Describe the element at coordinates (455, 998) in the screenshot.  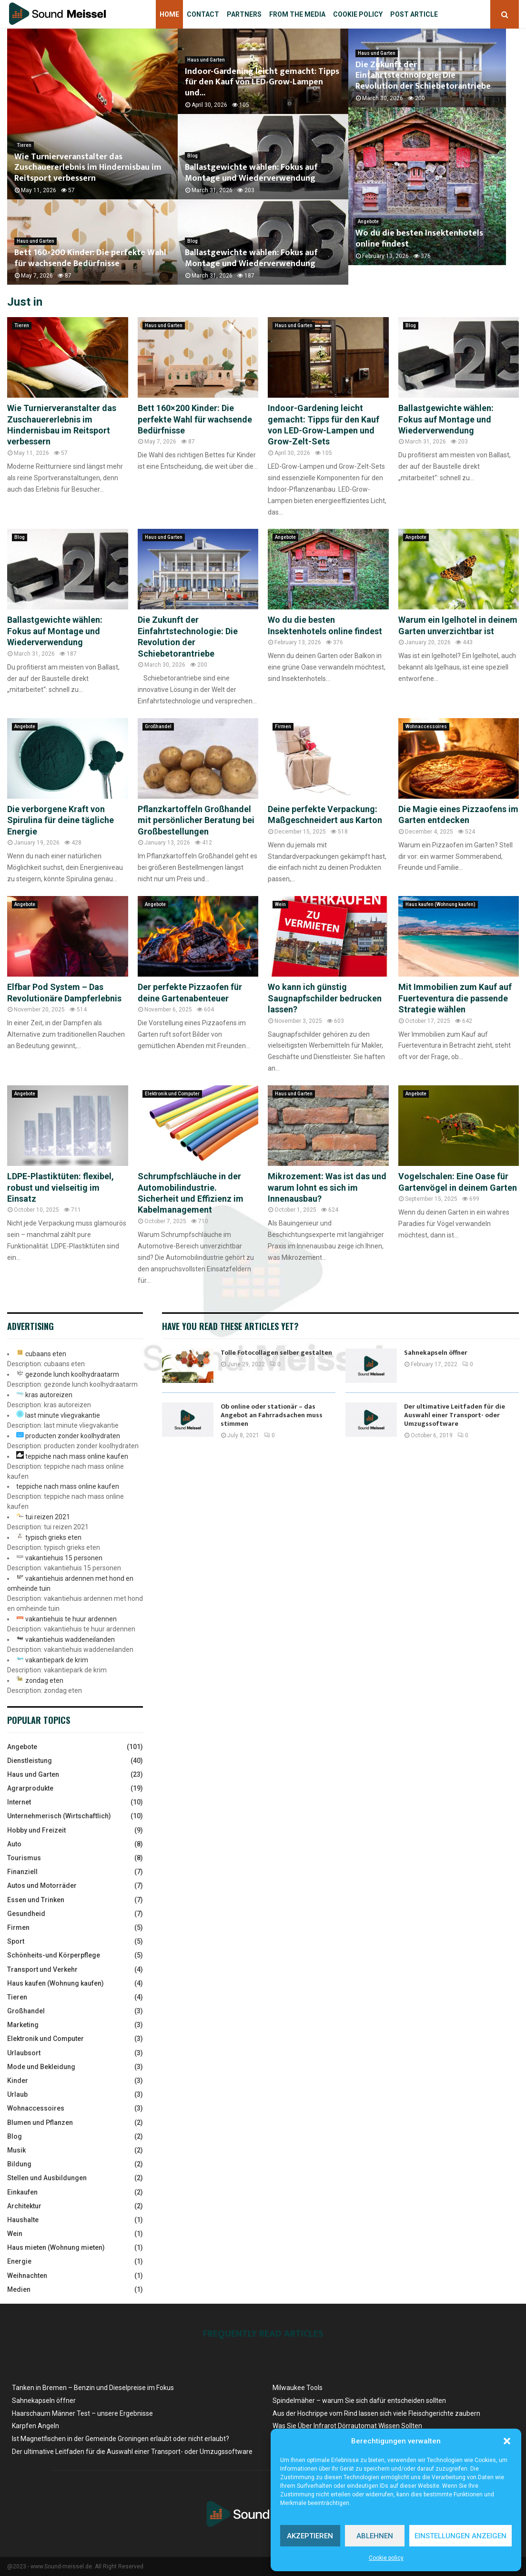
I see `Mit Immobilien zum Kauf auf Fuerteventura die passende Strategie wählen` at that location.